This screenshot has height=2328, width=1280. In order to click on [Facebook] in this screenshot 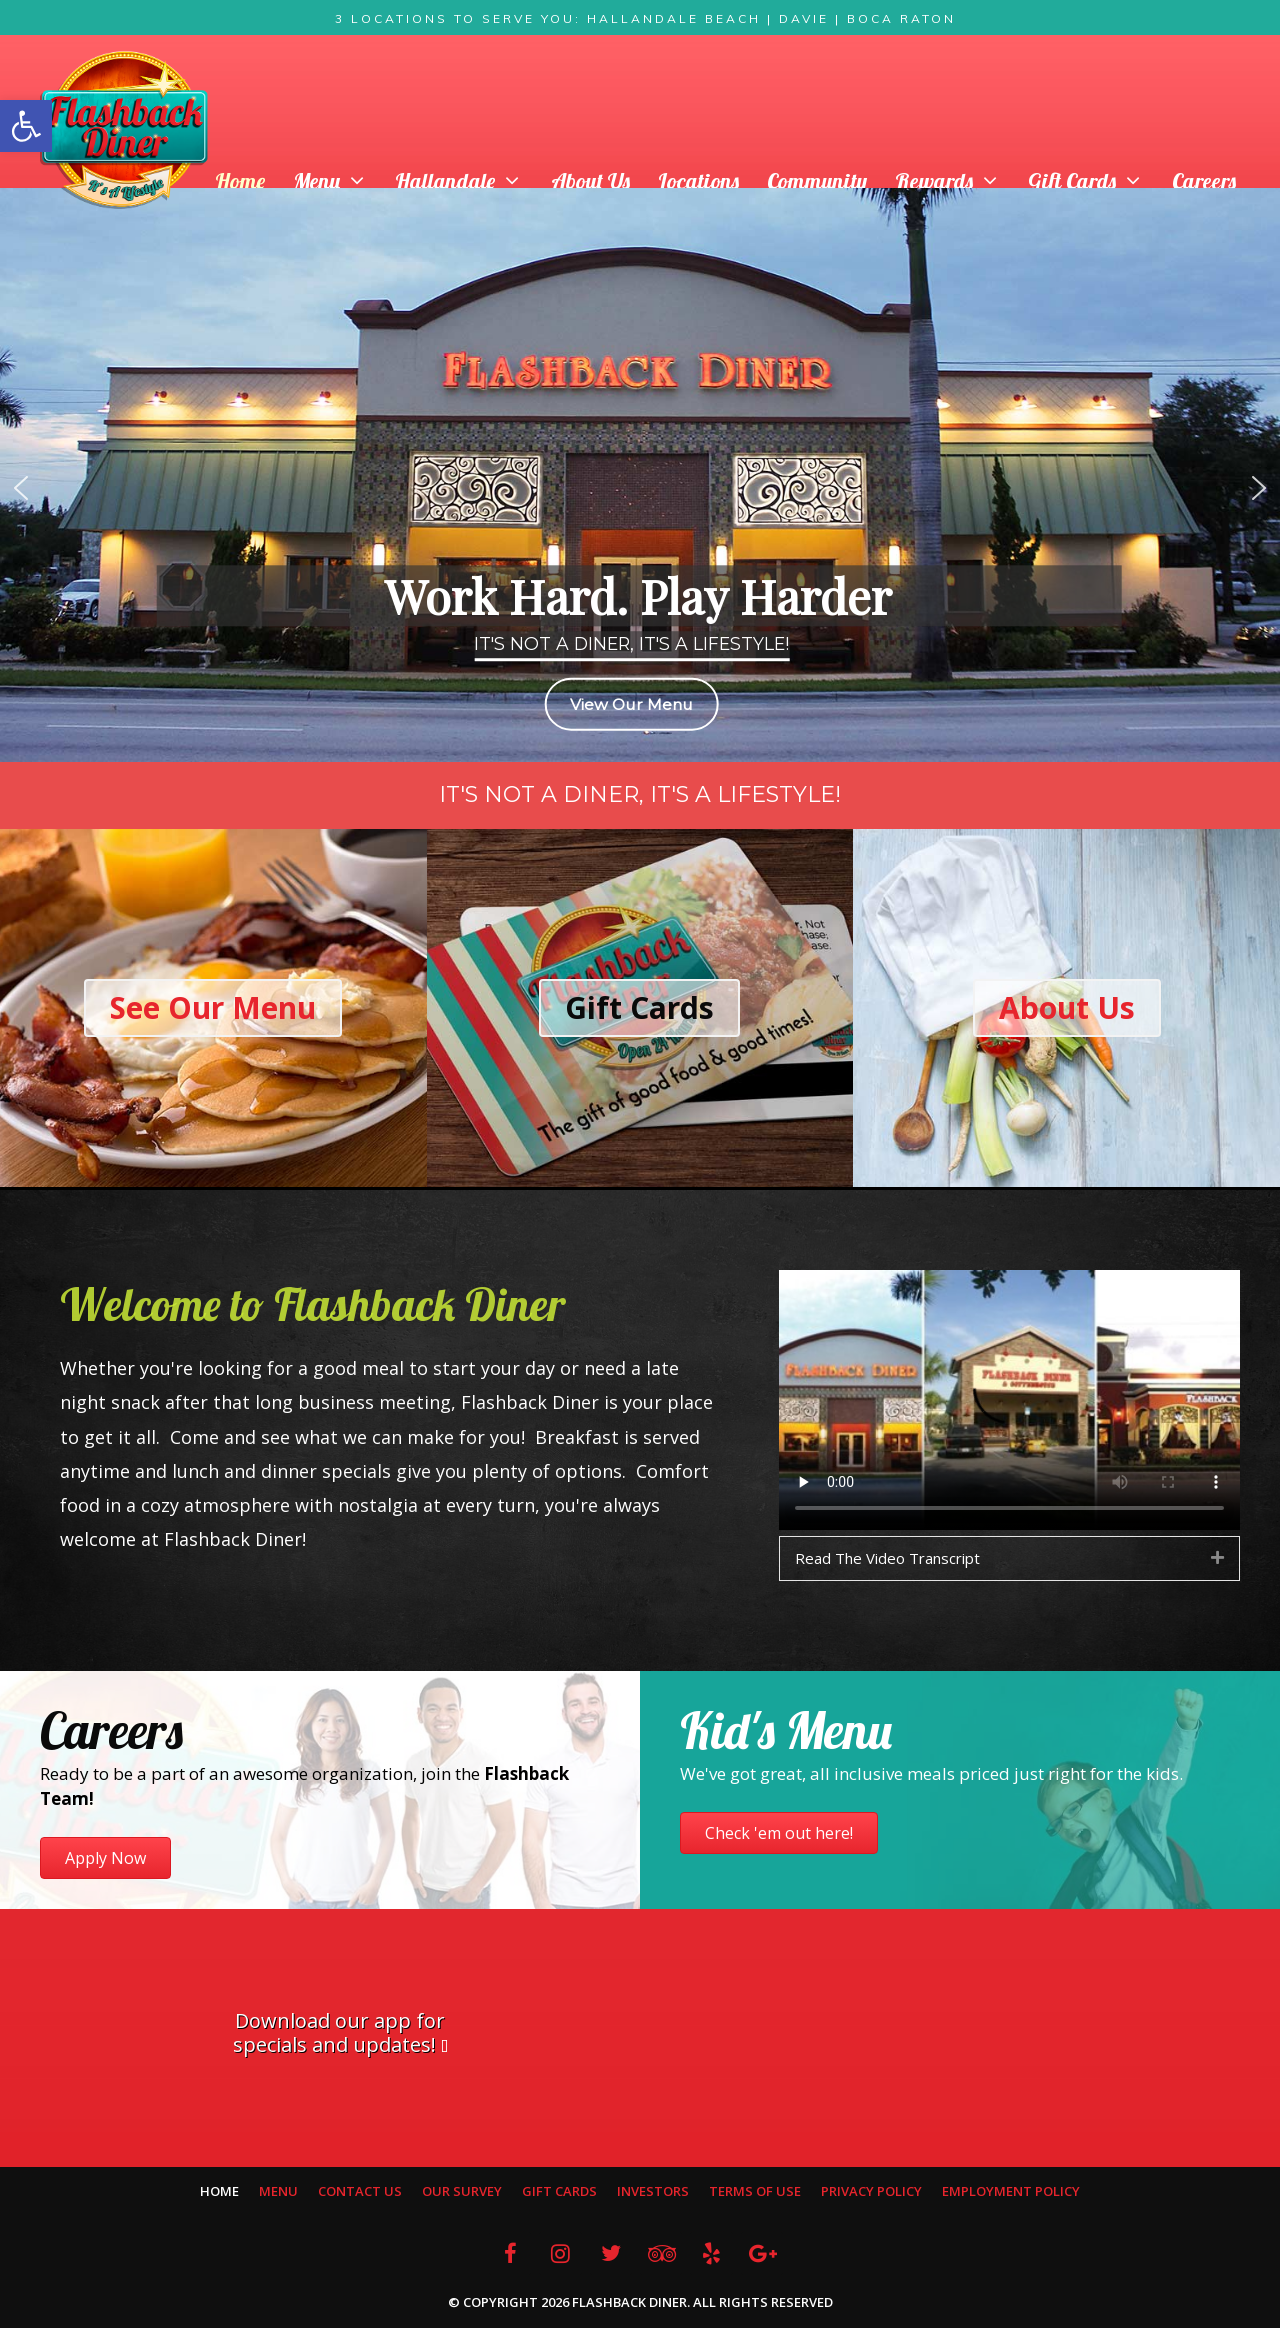, I will do `click(510, 2253)`.